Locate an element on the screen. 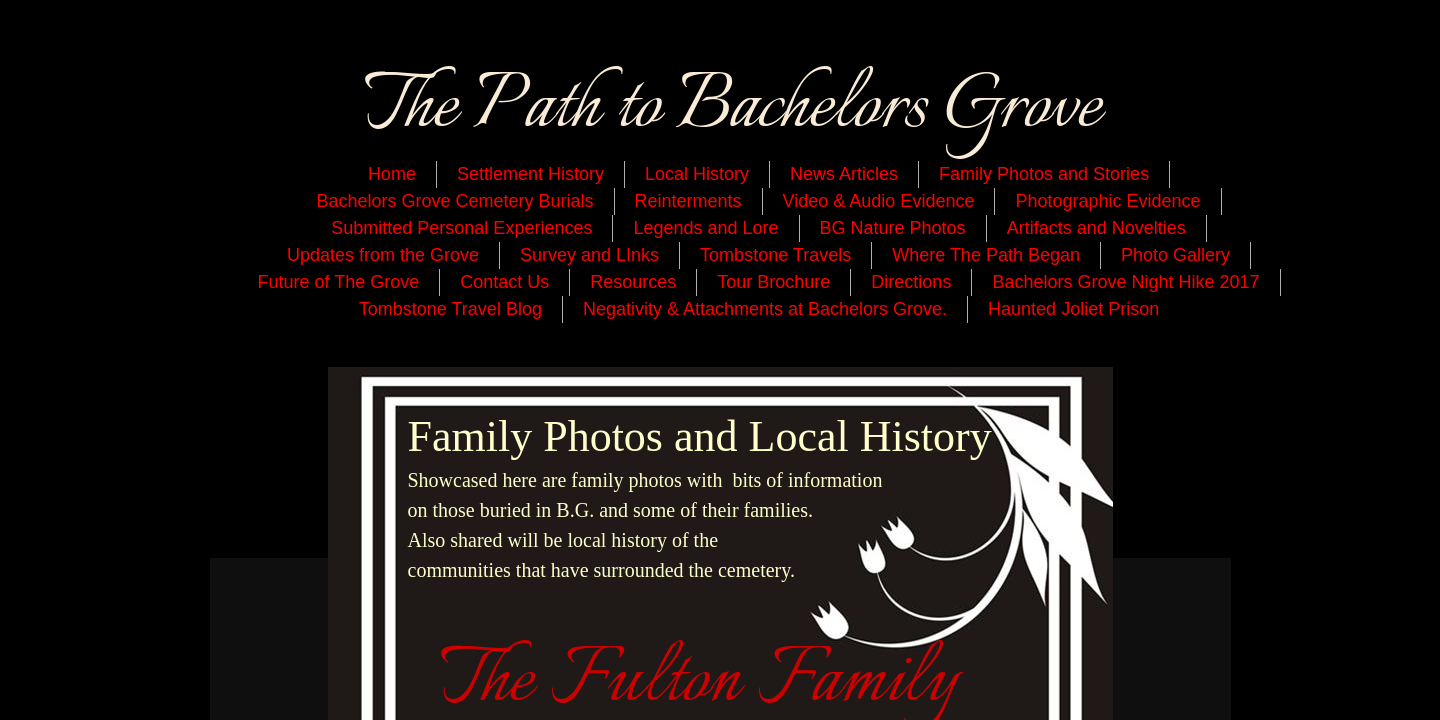 Image resolution: width=1440 pixels, height=720 pixels. Bachelors Grove Cemetery Burials is located at coordinates (454, 201).